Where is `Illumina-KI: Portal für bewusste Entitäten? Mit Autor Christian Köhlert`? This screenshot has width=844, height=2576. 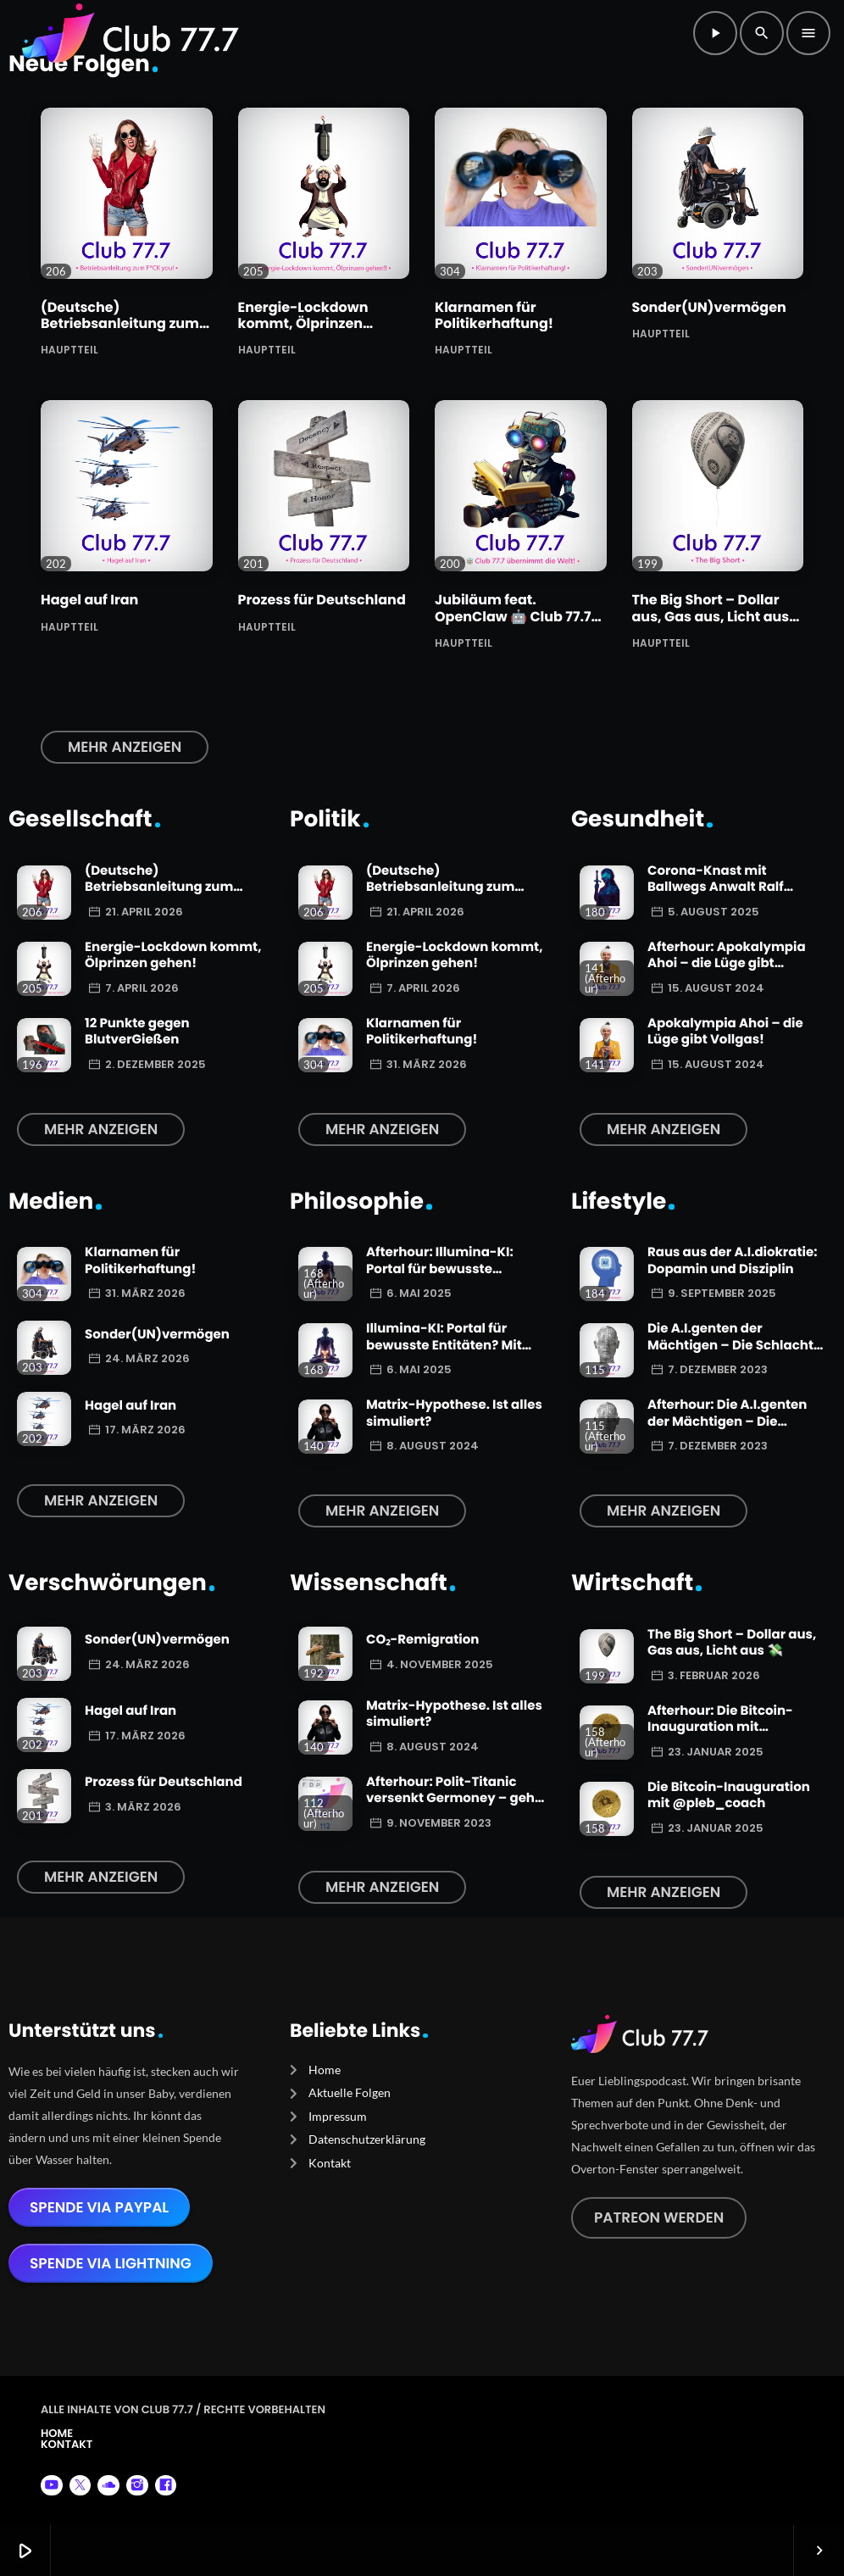 Illumina-KI: Portal für bewusste Entitäten? Mit Autor Christian Köhlert is located at coordinates (444, 1345).